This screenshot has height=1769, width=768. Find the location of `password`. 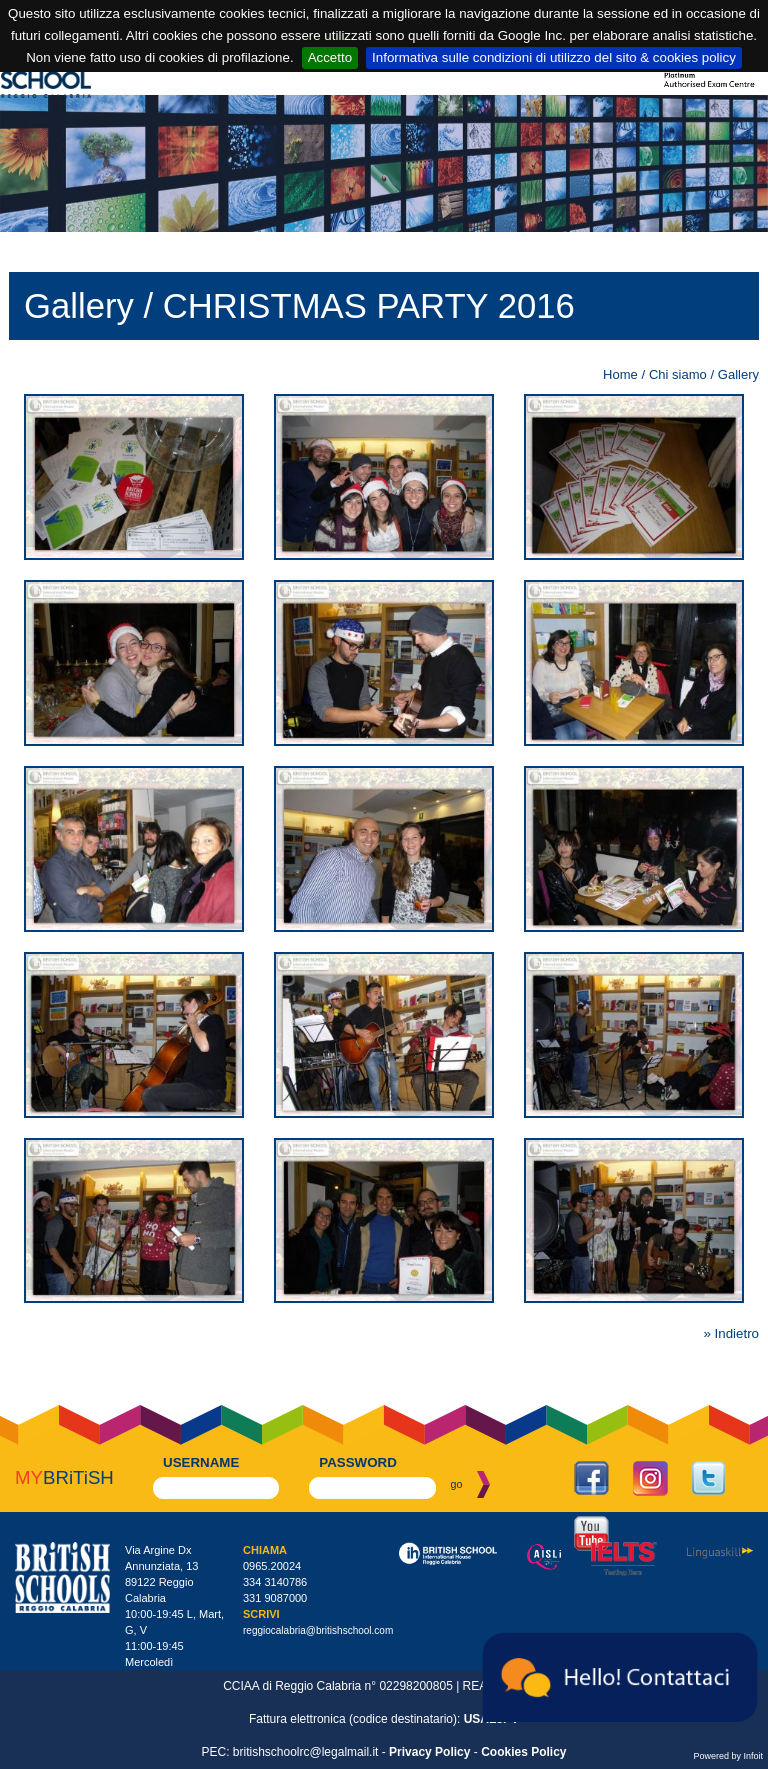

password is located at coordinates (358, 1462).